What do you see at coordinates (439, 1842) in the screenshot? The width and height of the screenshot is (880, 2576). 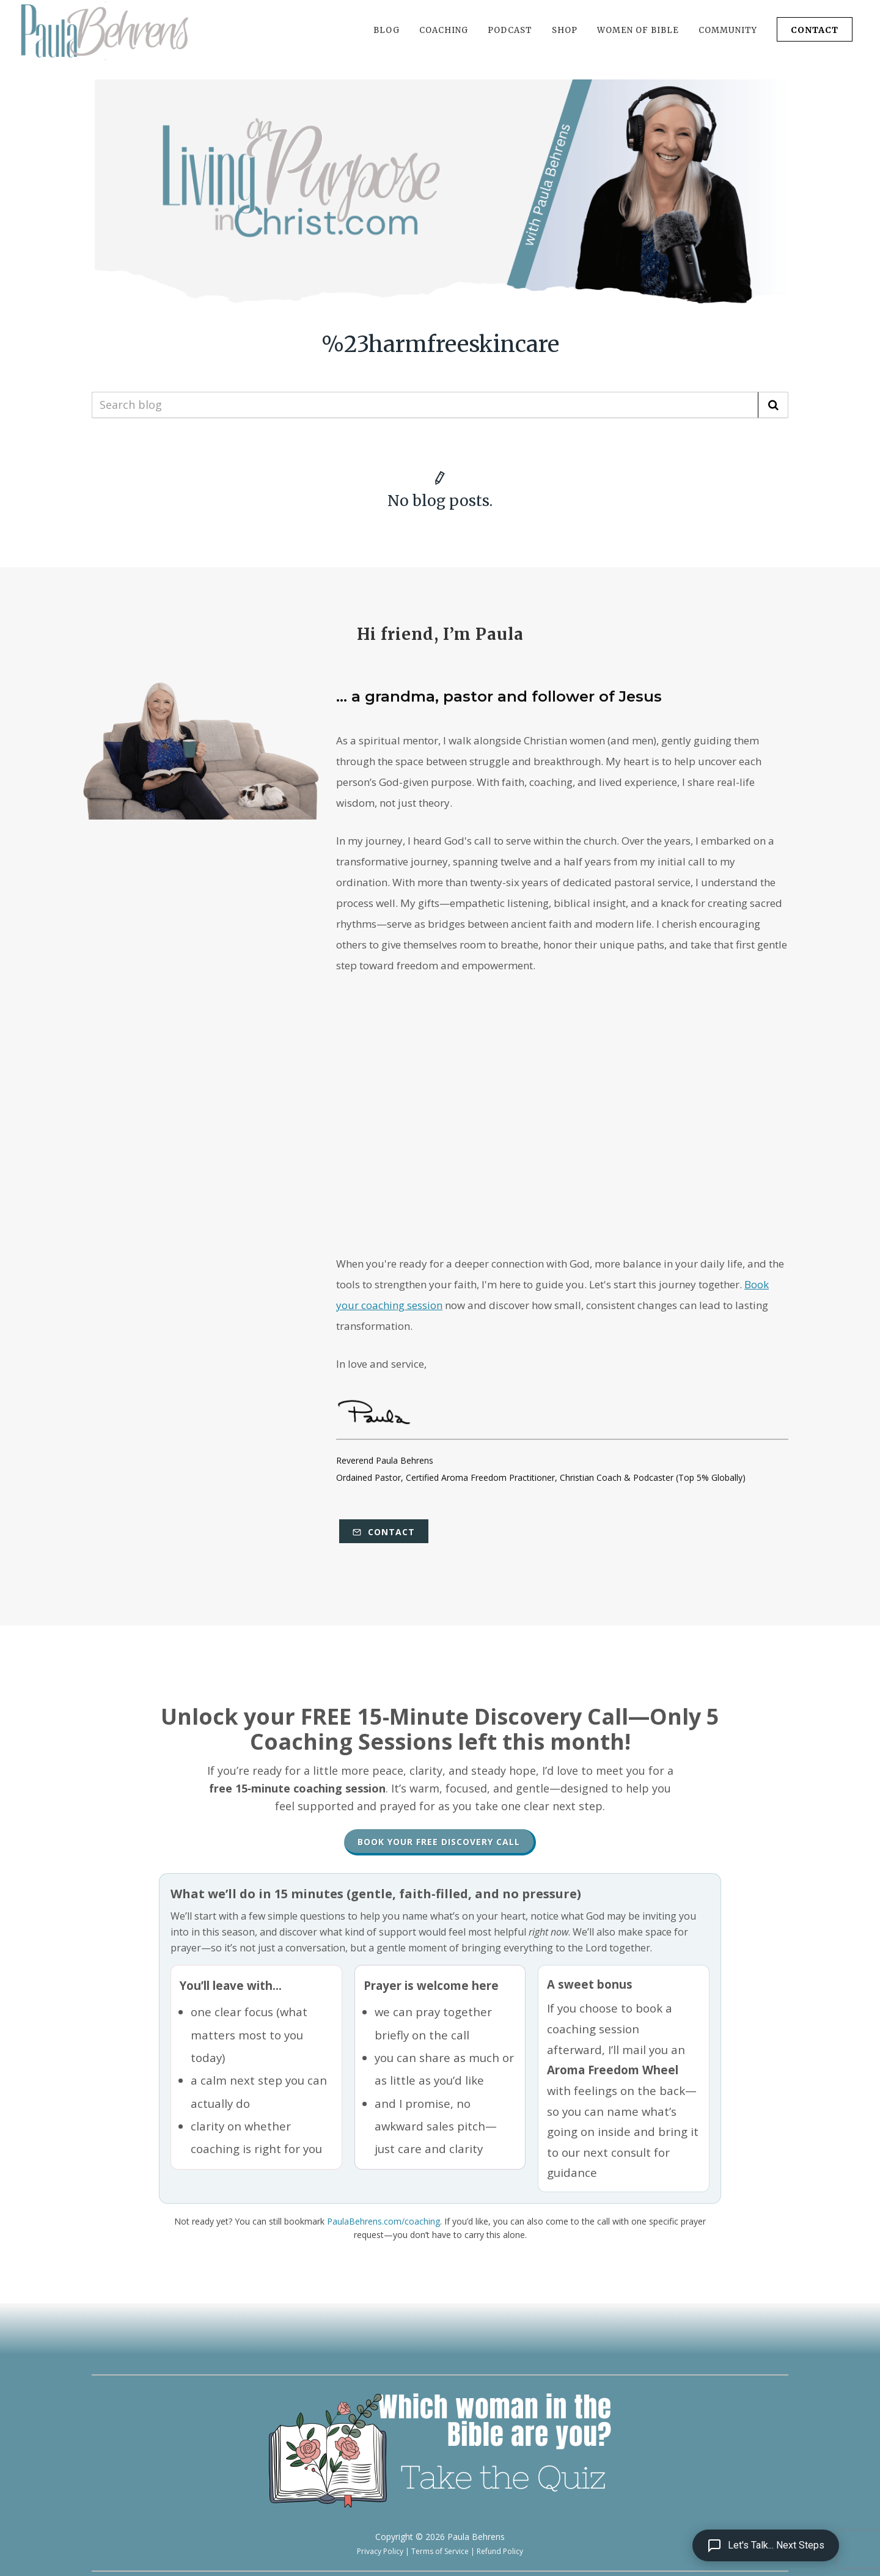 I see `Book Your Free Discovery Call` at bounding box center [439, 1842].